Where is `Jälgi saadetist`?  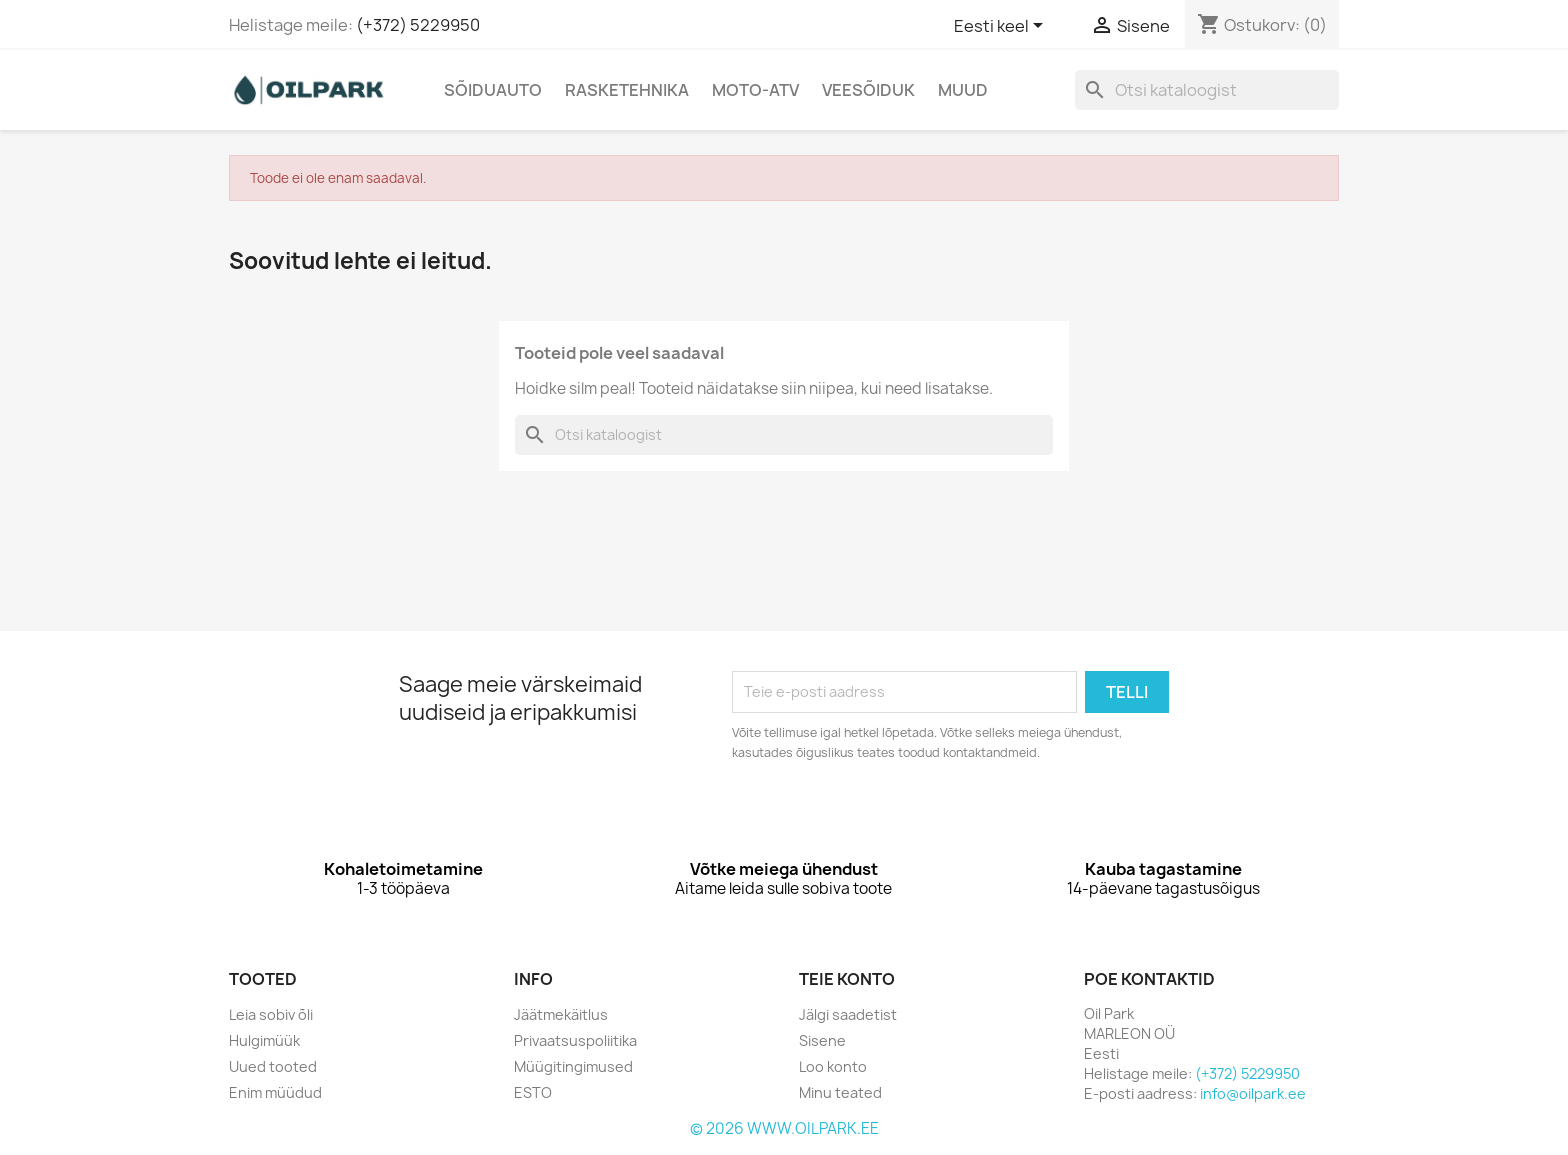 Jälgi saadetist is located at coordinates (848, 1014).